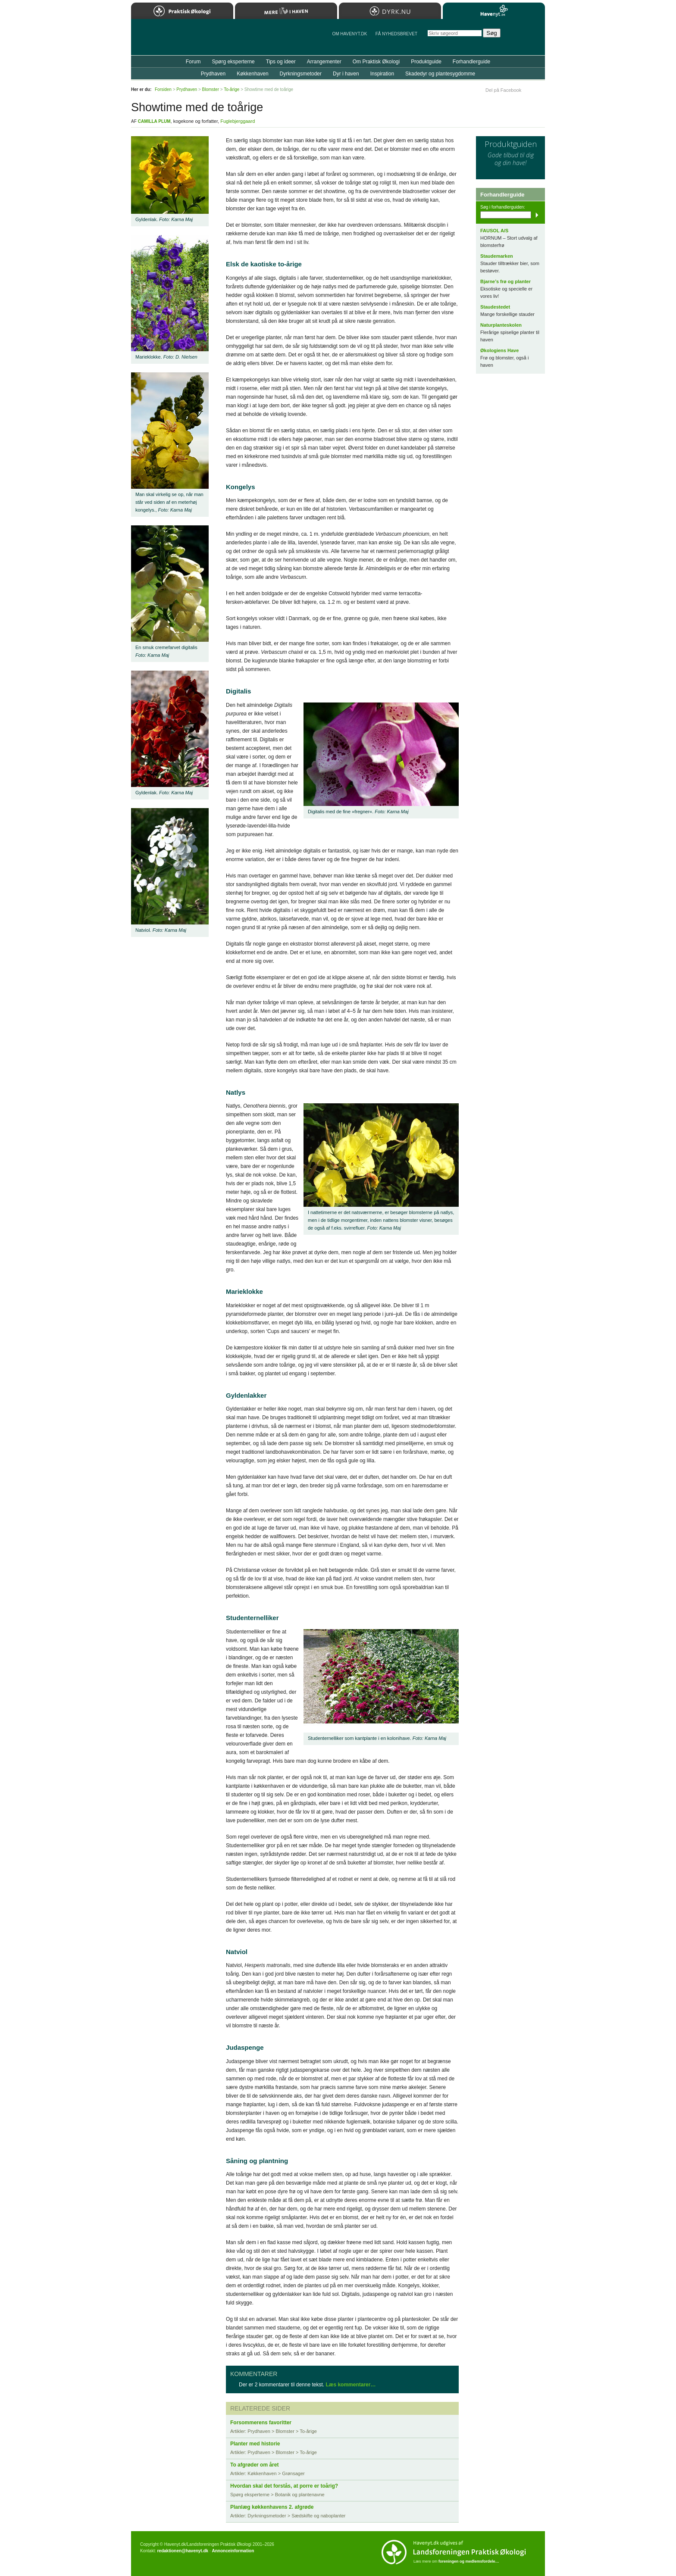 This screenshot has width=676, height=2576. I want to click on Del på Facebook, so click(503, 90).